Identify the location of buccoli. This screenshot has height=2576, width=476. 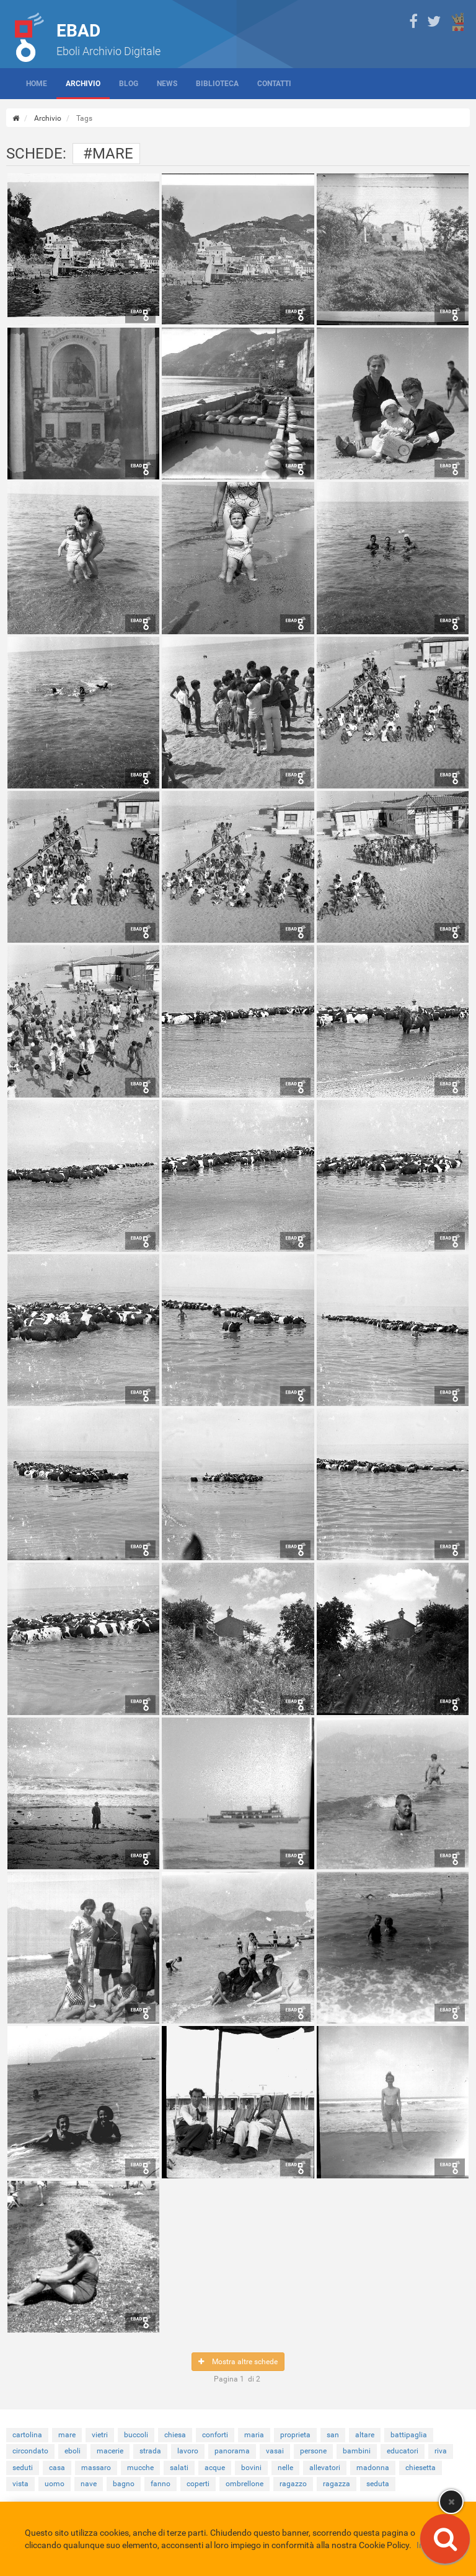
(136, 2434).